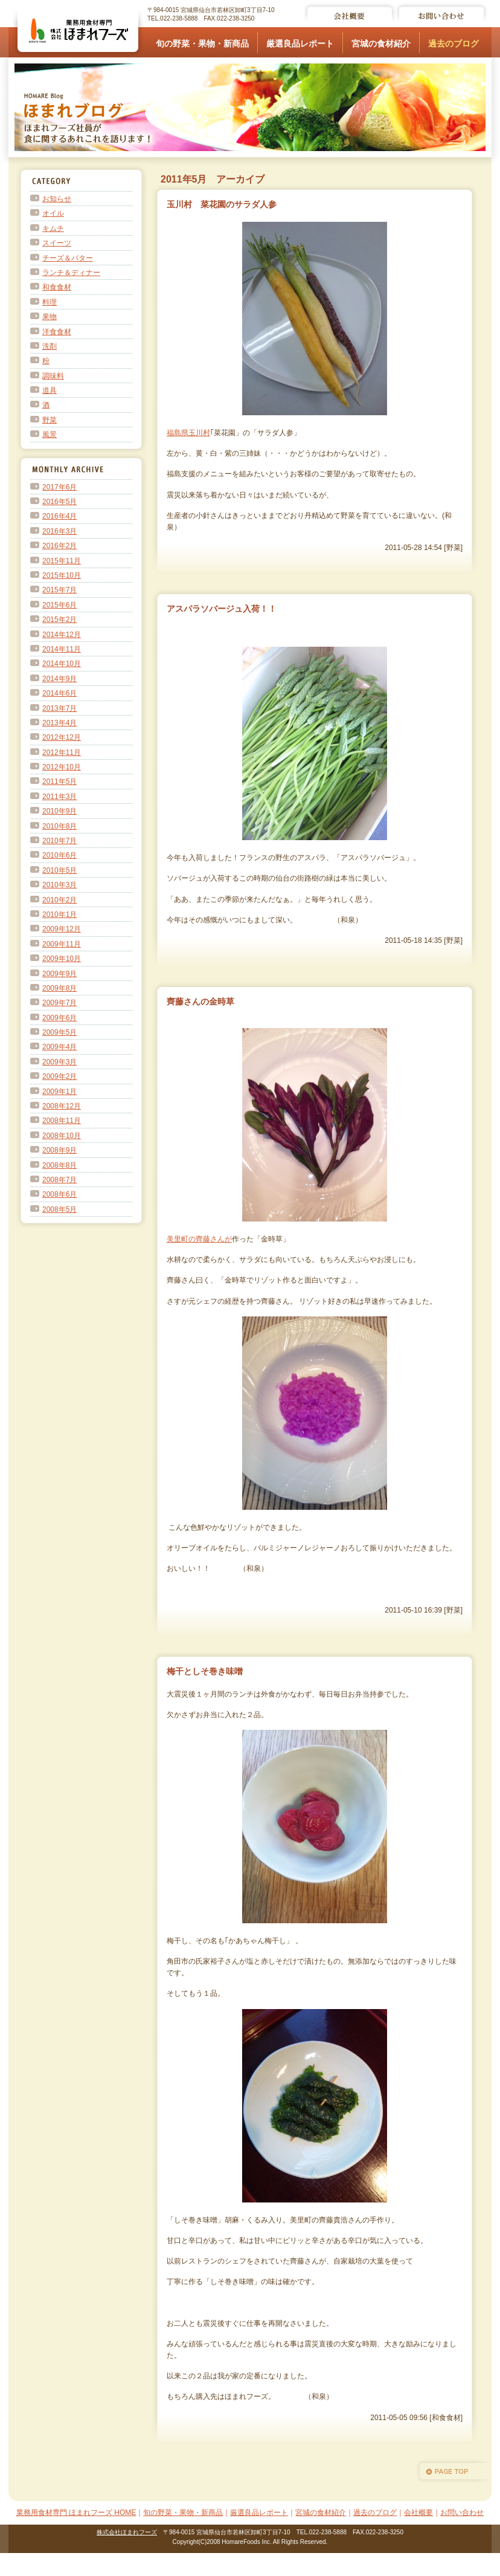  I want to click on 2014年6月, so click(59, 693).